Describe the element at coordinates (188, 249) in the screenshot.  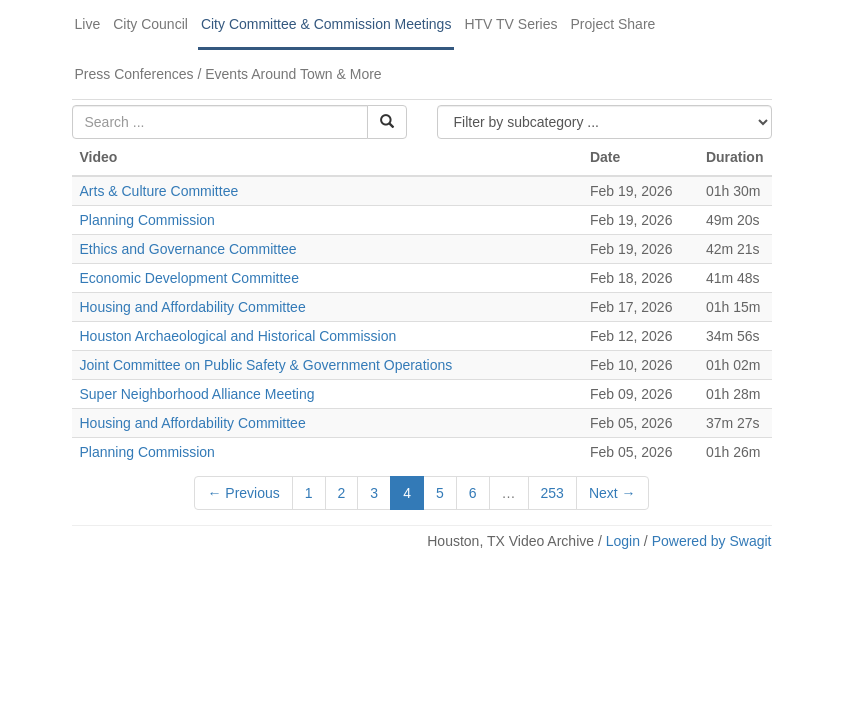
I see `Ethics and Governance Committee` at that location.